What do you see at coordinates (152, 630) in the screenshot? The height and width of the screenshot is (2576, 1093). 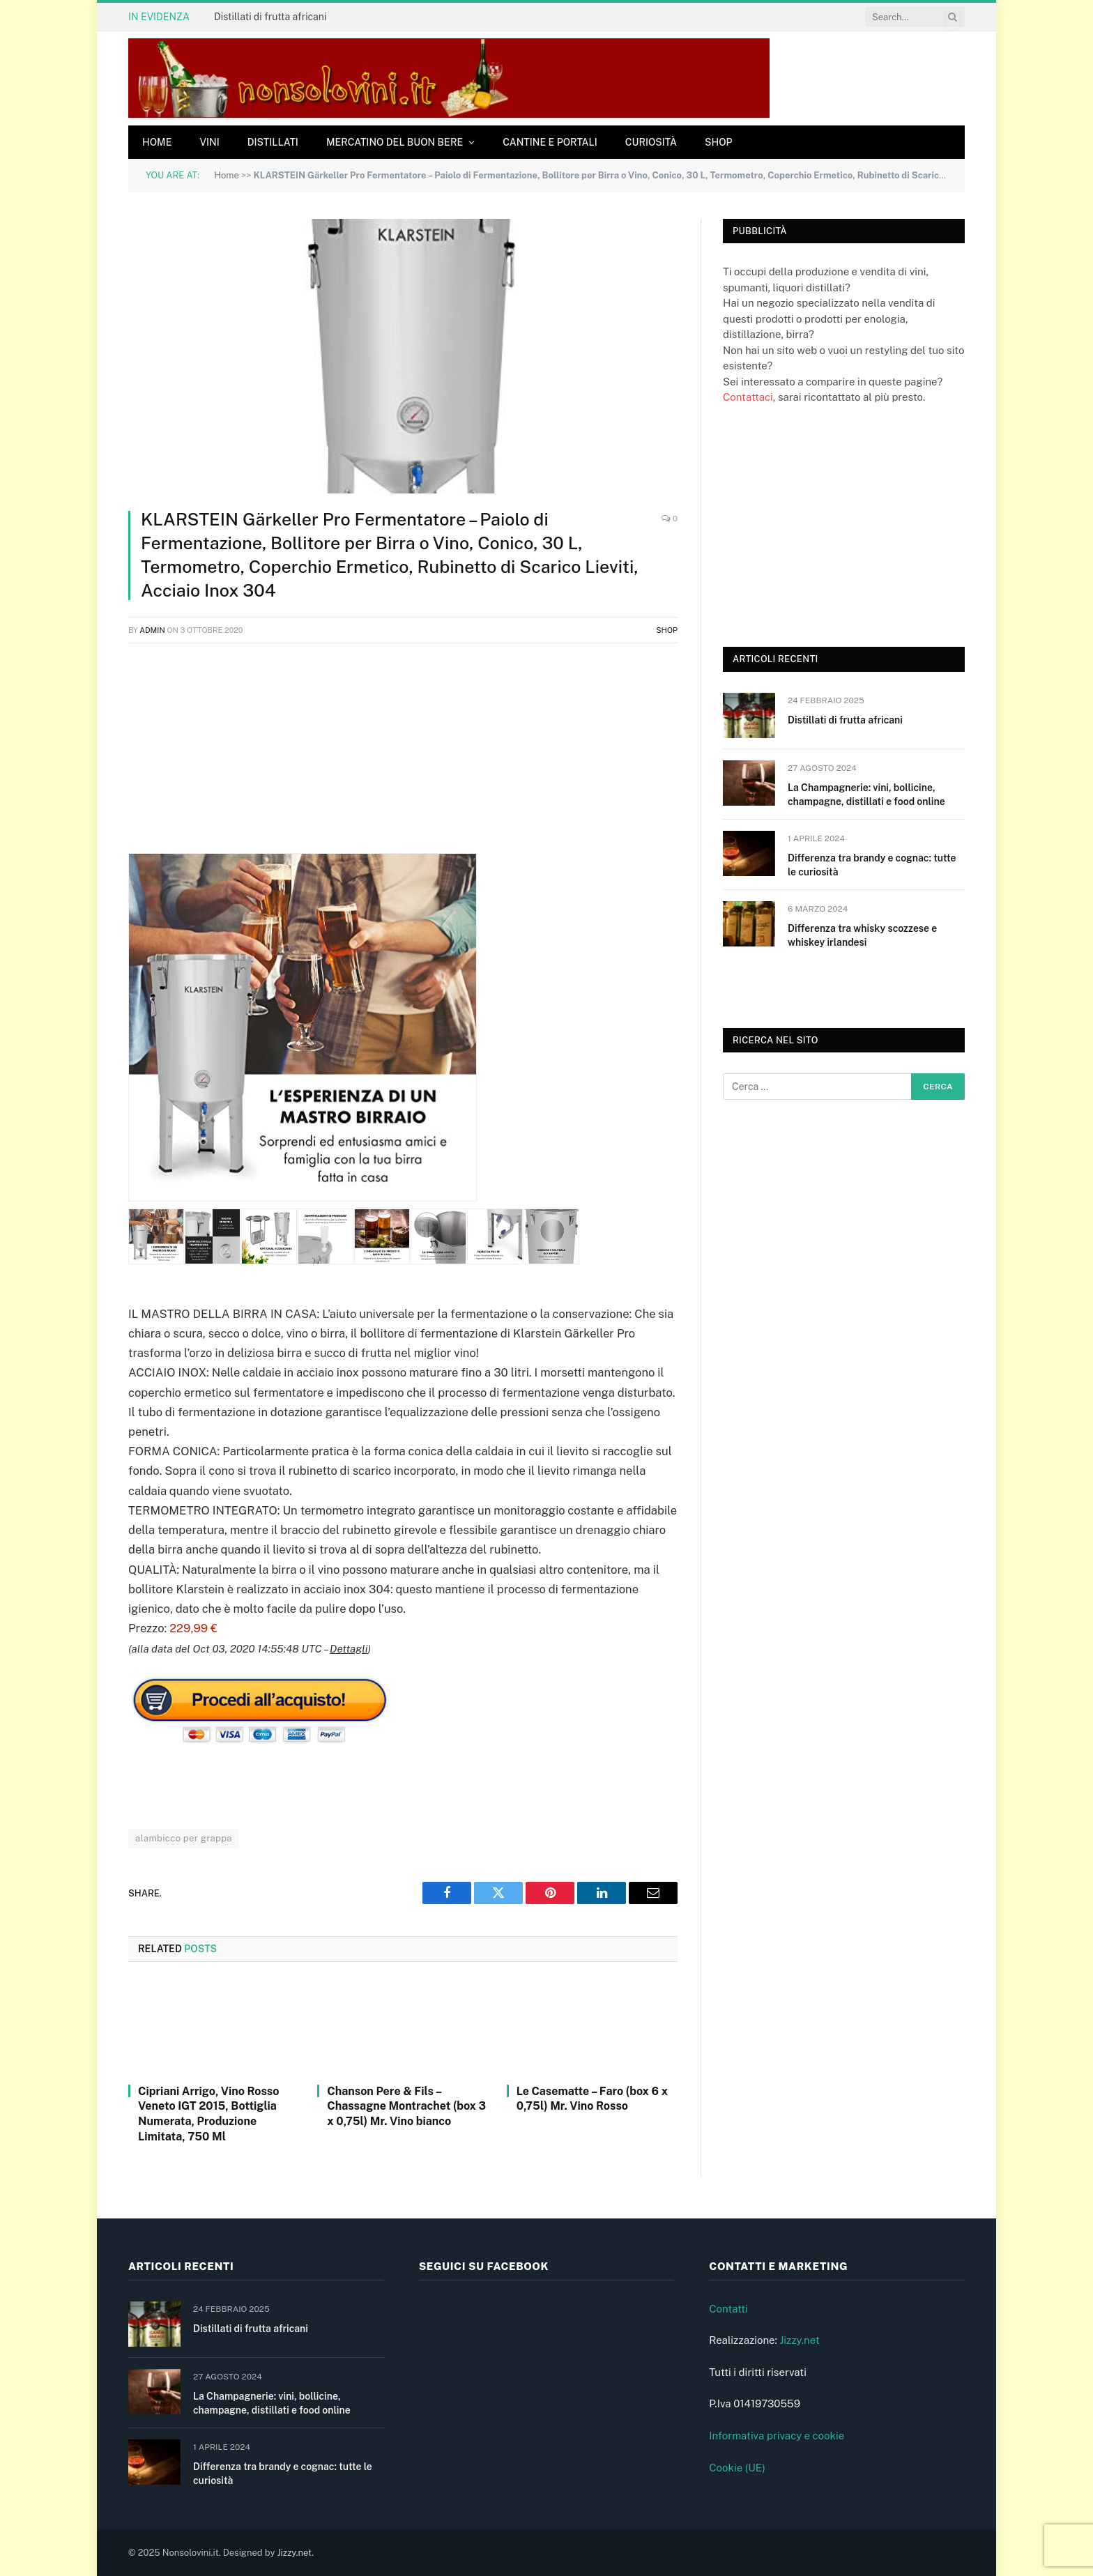 I see `admin` at bounding box center [152, 630].